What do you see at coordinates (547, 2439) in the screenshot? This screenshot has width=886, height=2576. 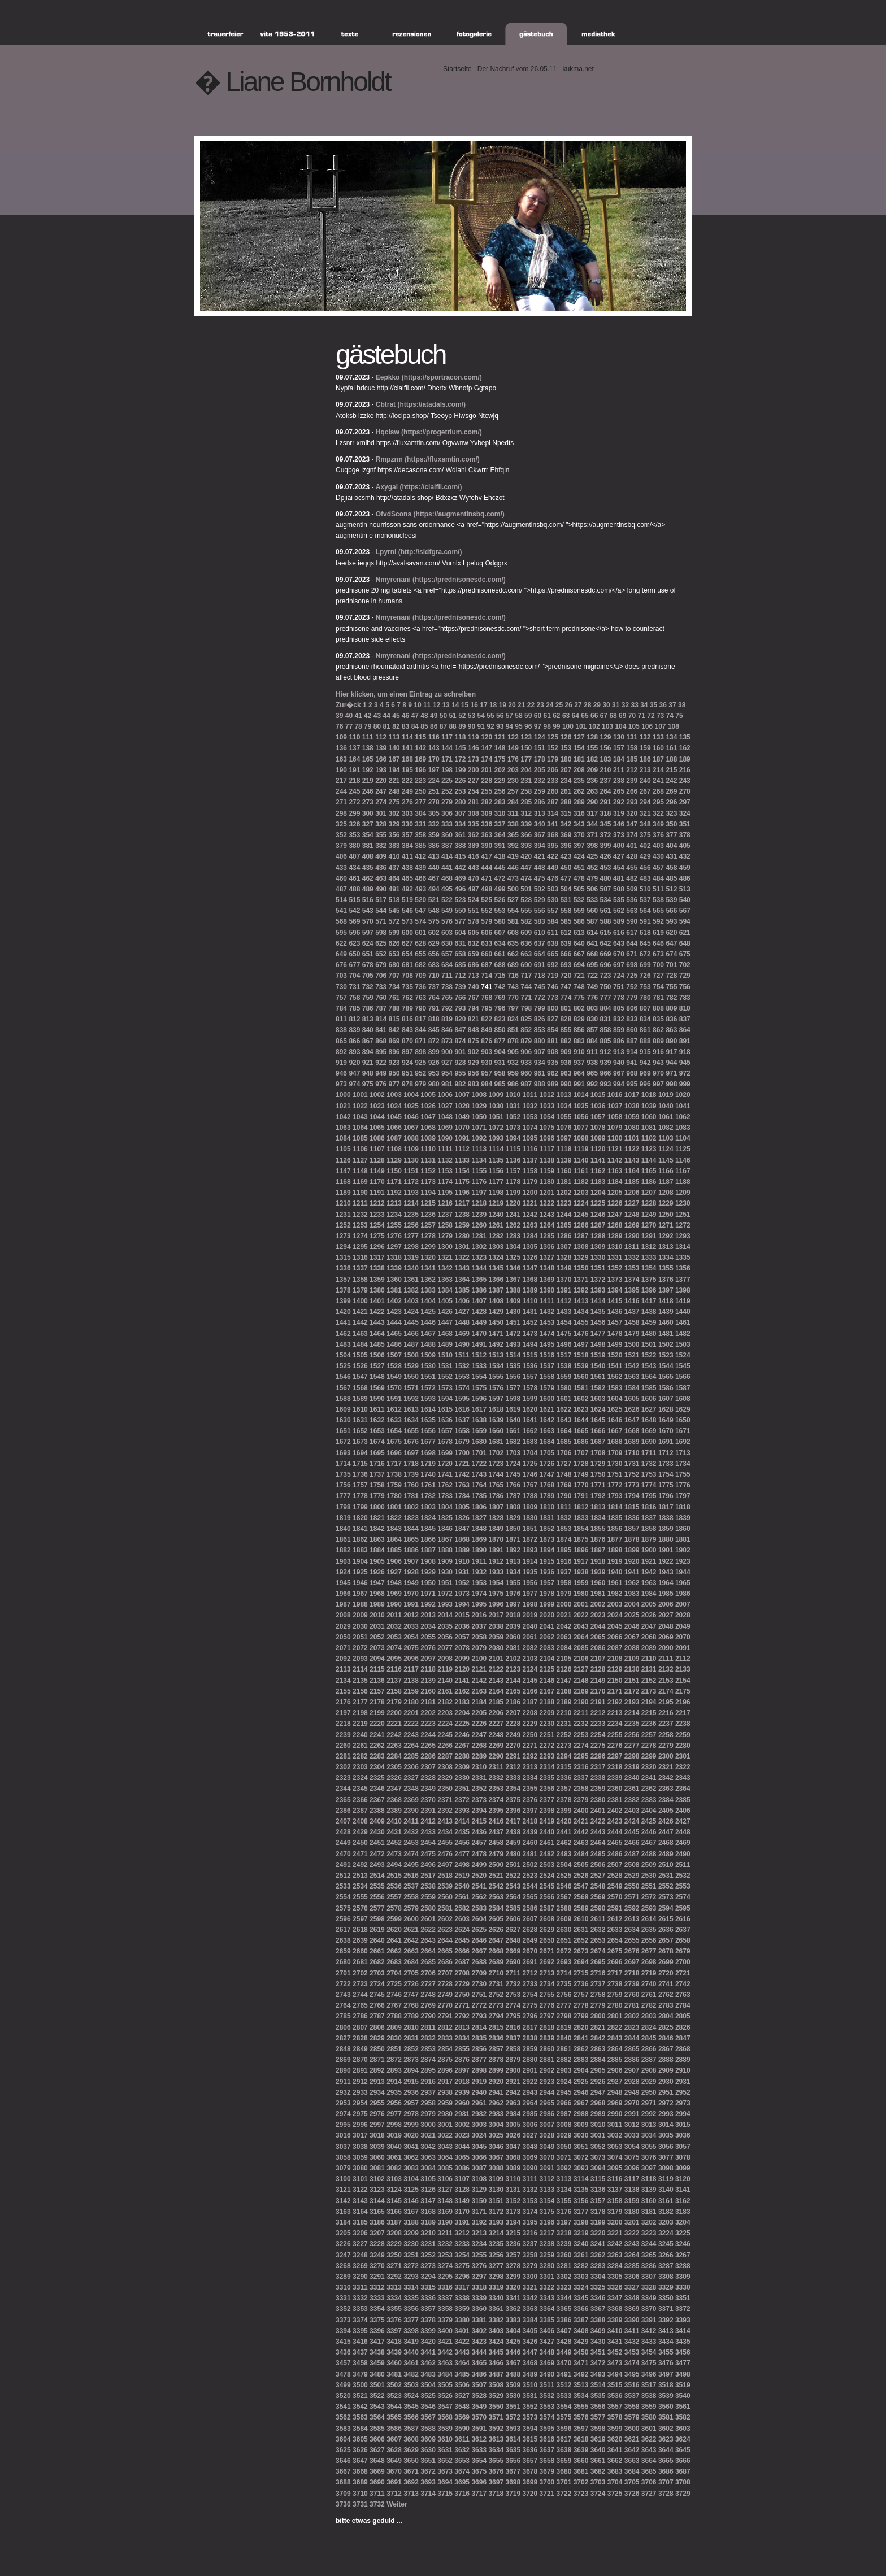 I see `3616` at bounding box center [547, 2439].